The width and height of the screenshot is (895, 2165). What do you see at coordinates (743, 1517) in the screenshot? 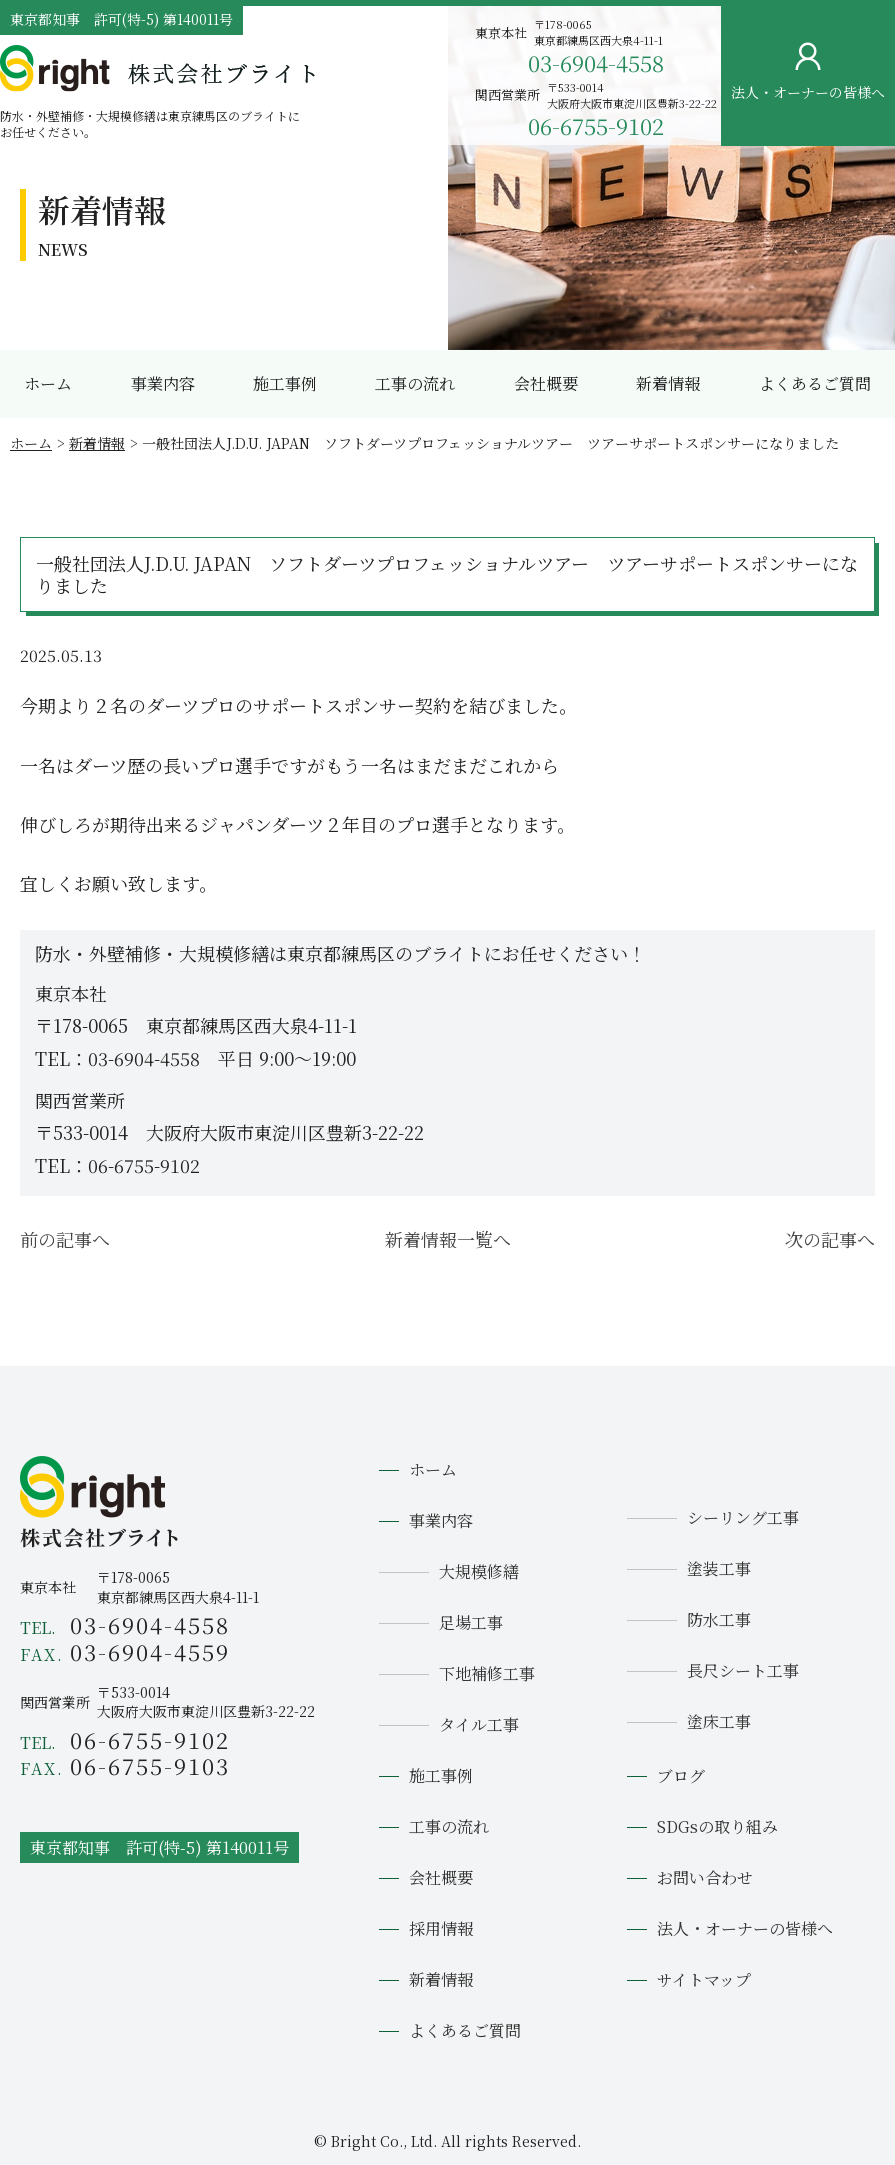
I see `シーリング工事` at bounding box center [743, 1517].